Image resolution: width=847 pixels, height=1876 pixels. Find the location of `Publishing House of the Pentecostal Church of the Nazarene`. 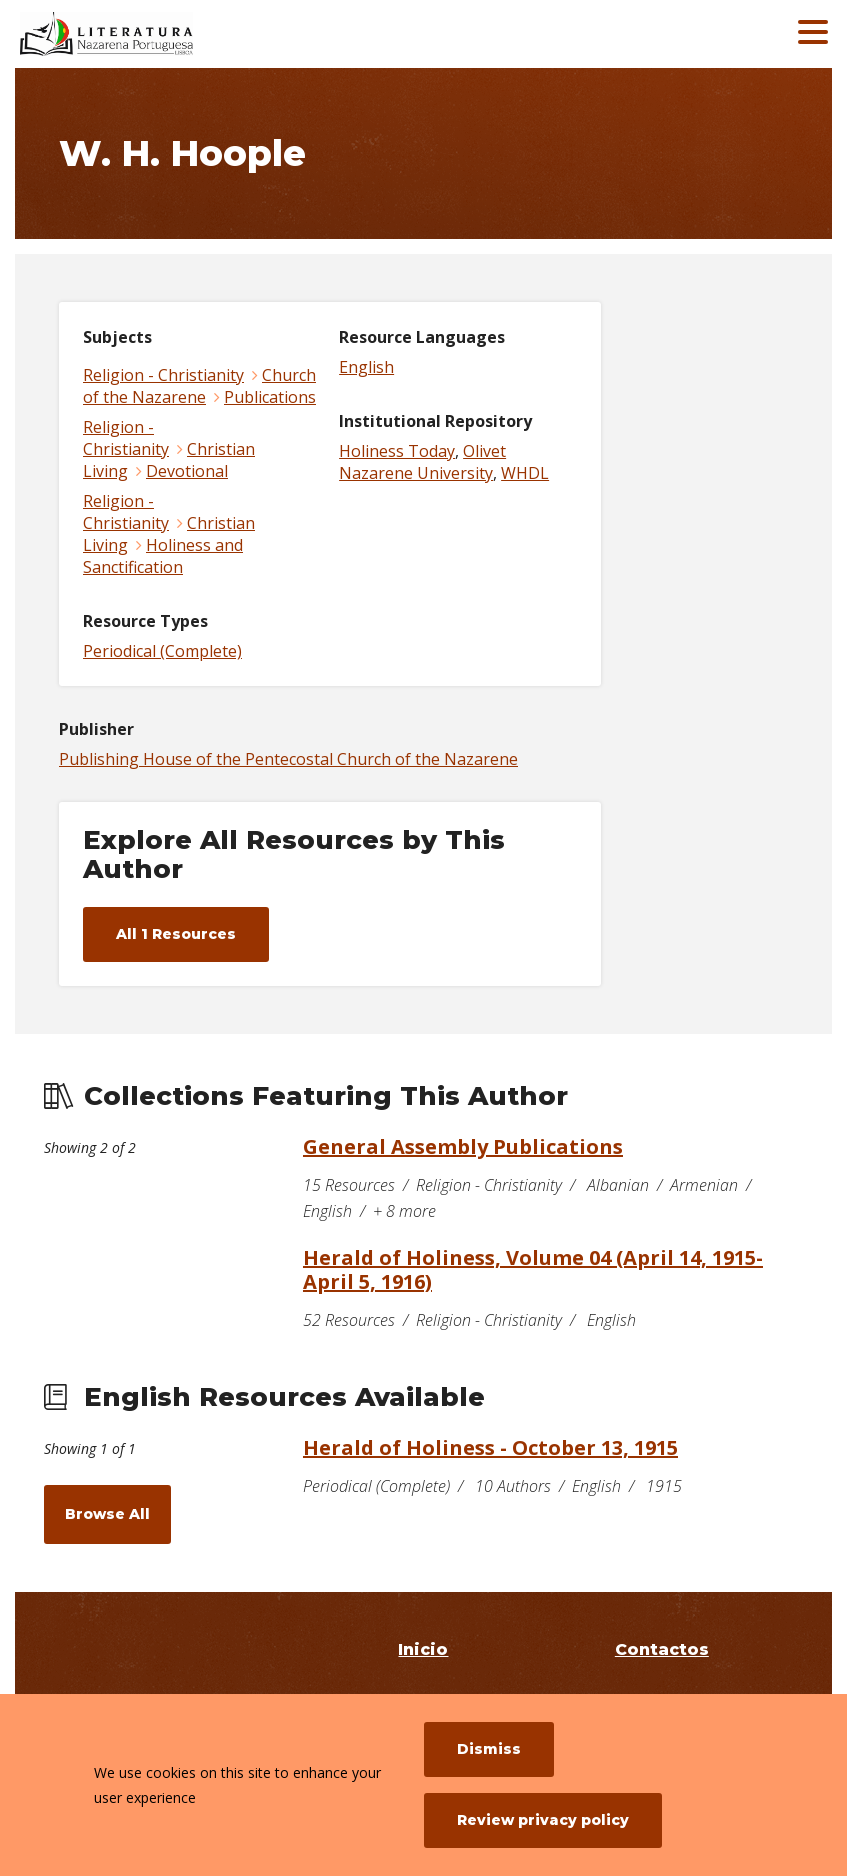

Publishing House of the Pentecostal Church of the Nazarene is located at coordinates (288, 759).